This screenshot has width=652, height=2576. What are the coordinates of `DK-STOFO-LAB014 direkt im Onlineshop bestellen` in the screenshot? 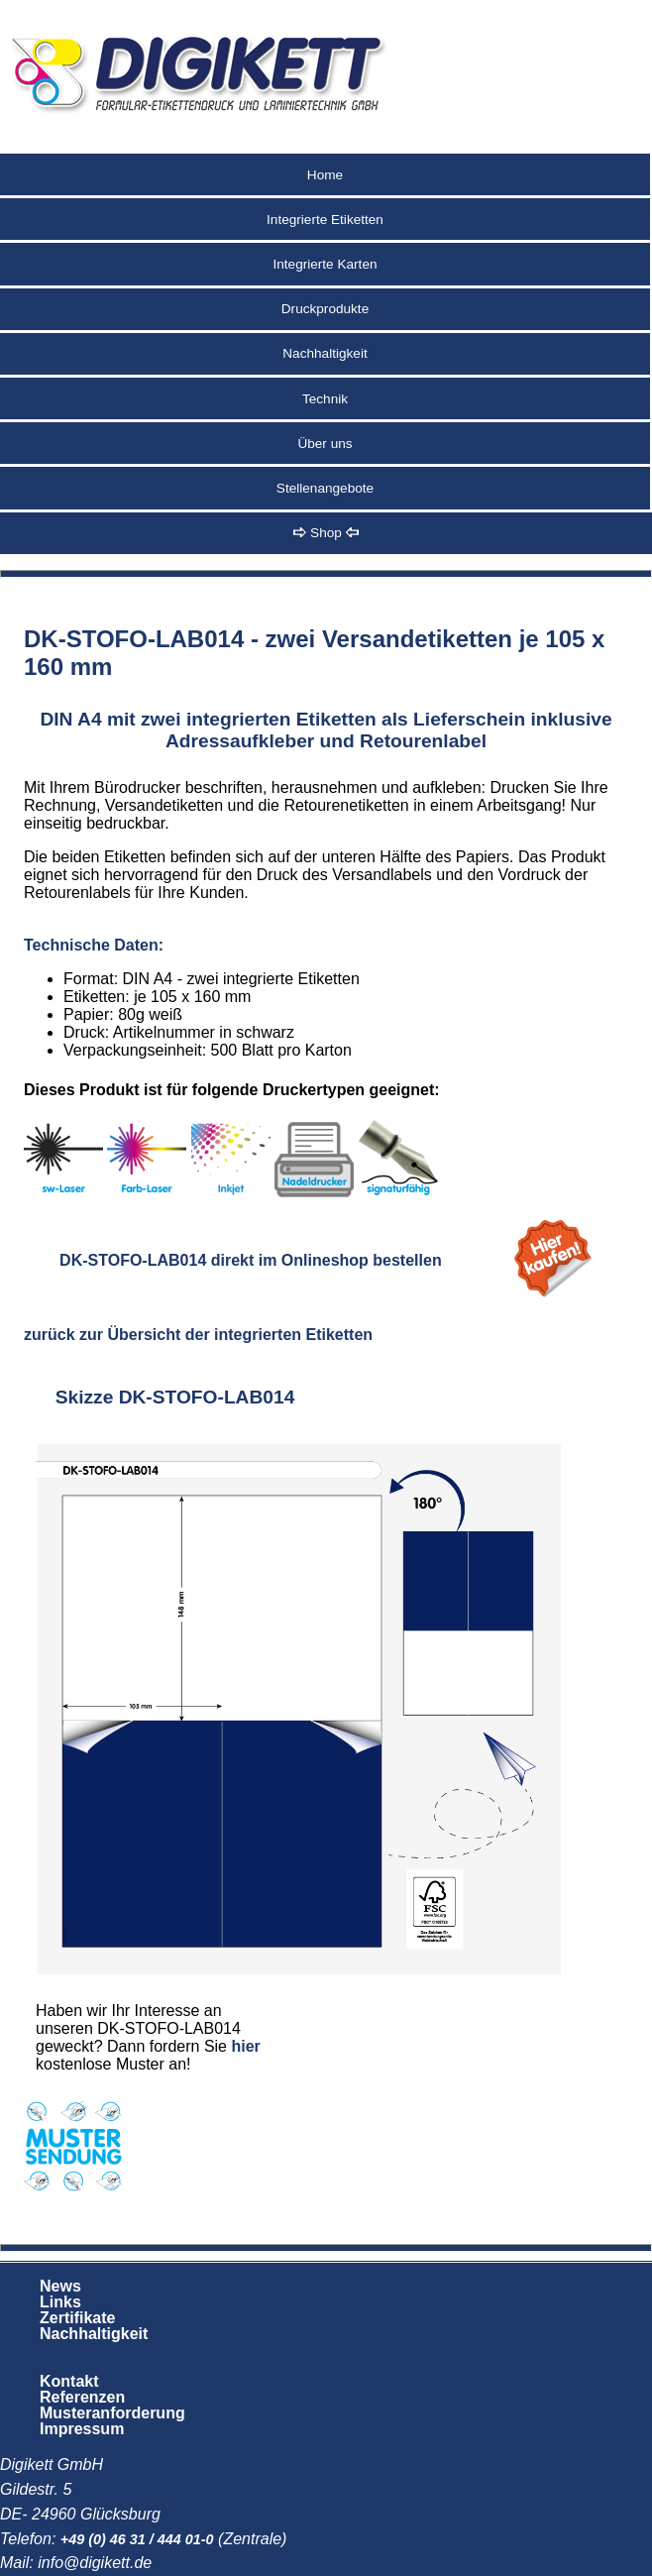 It's located at (250, 1260).